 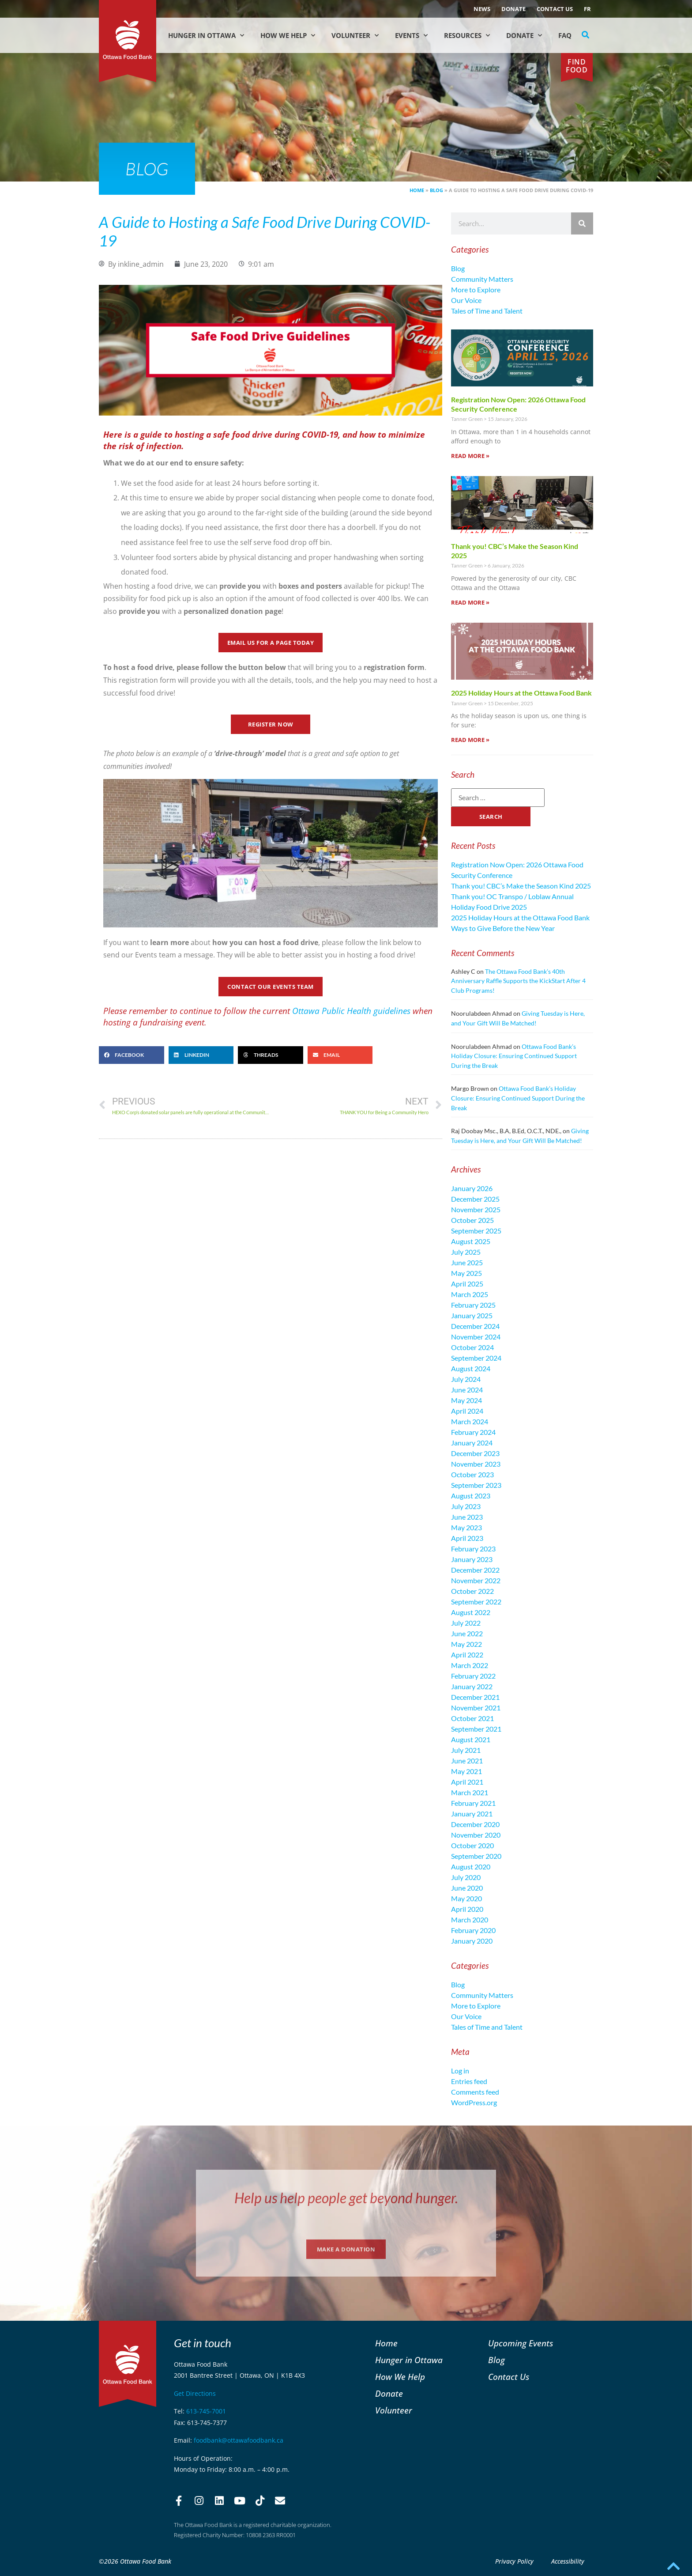 What do you see at coordinates (470, 1241) in the screenshot?
I see `August 2025` at bounding box center [470, 1241].